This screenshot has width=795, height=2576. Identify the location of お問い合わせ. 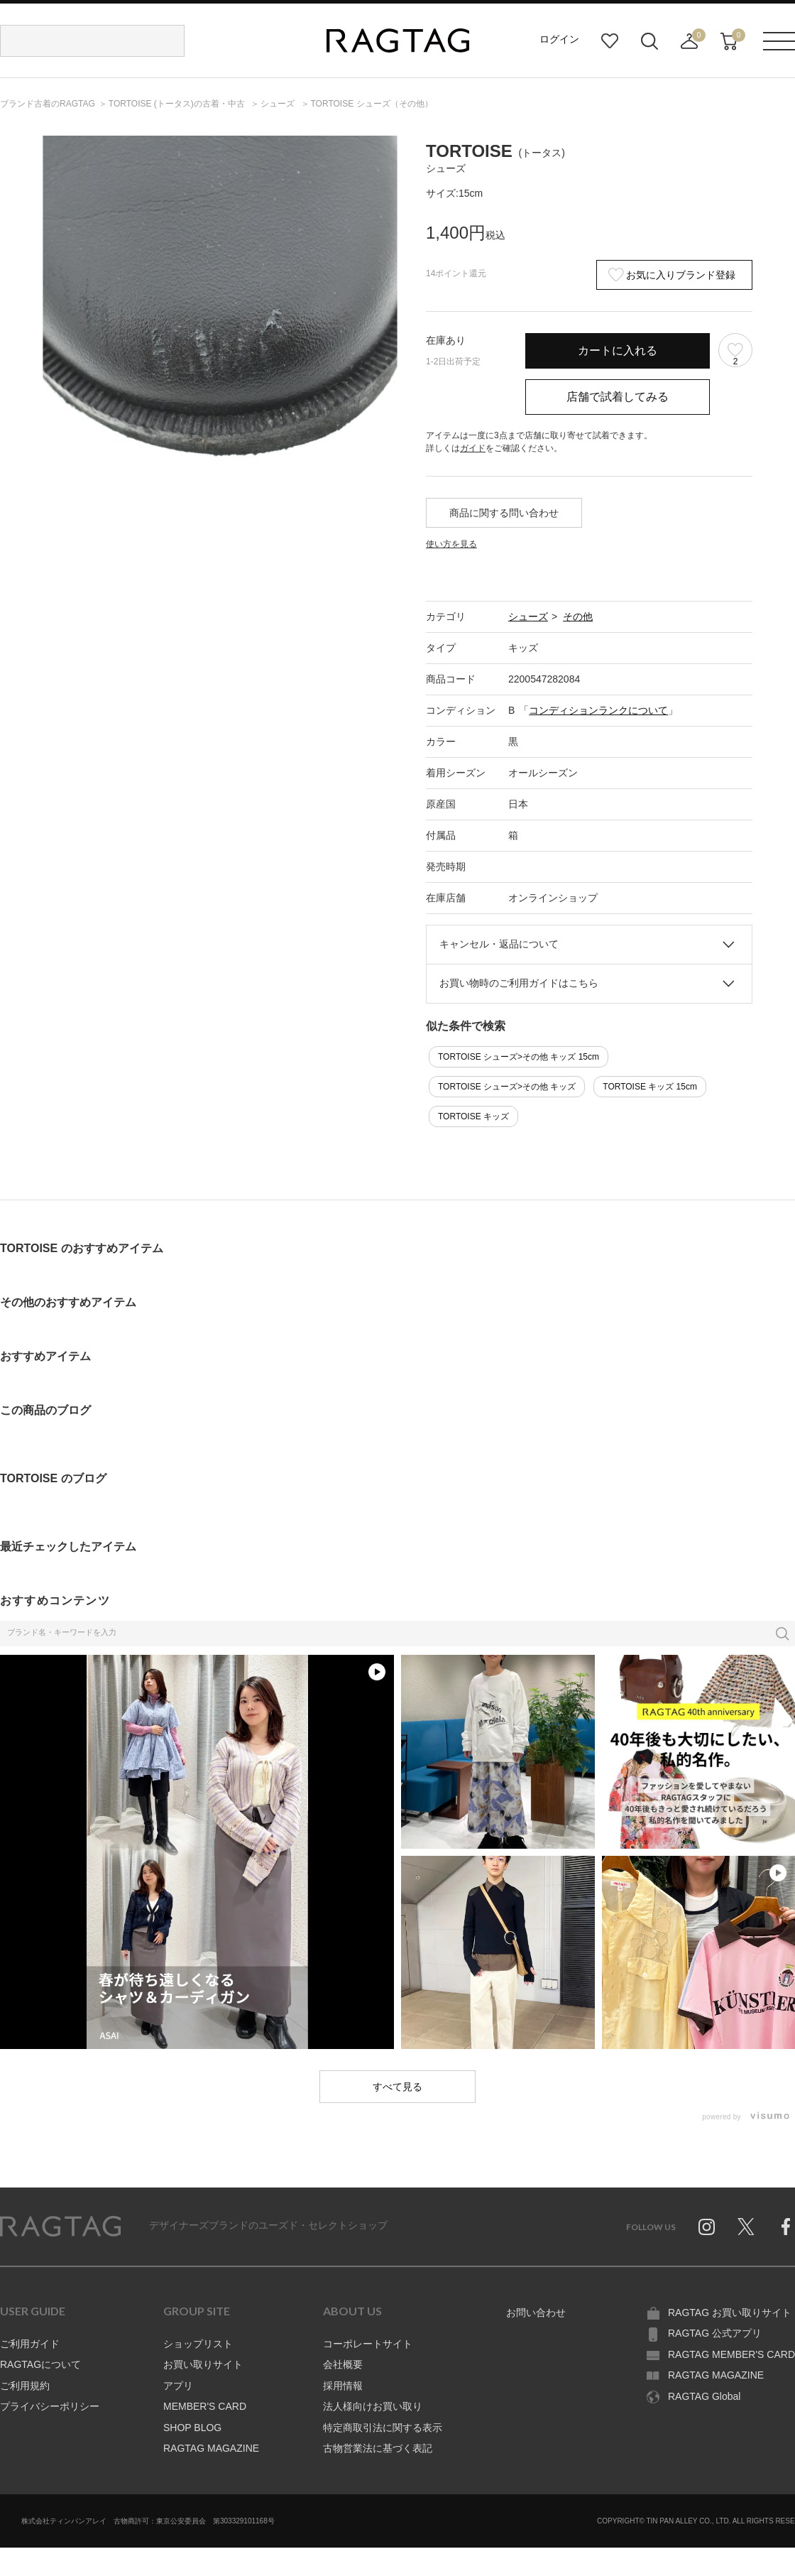
(536, 2312).